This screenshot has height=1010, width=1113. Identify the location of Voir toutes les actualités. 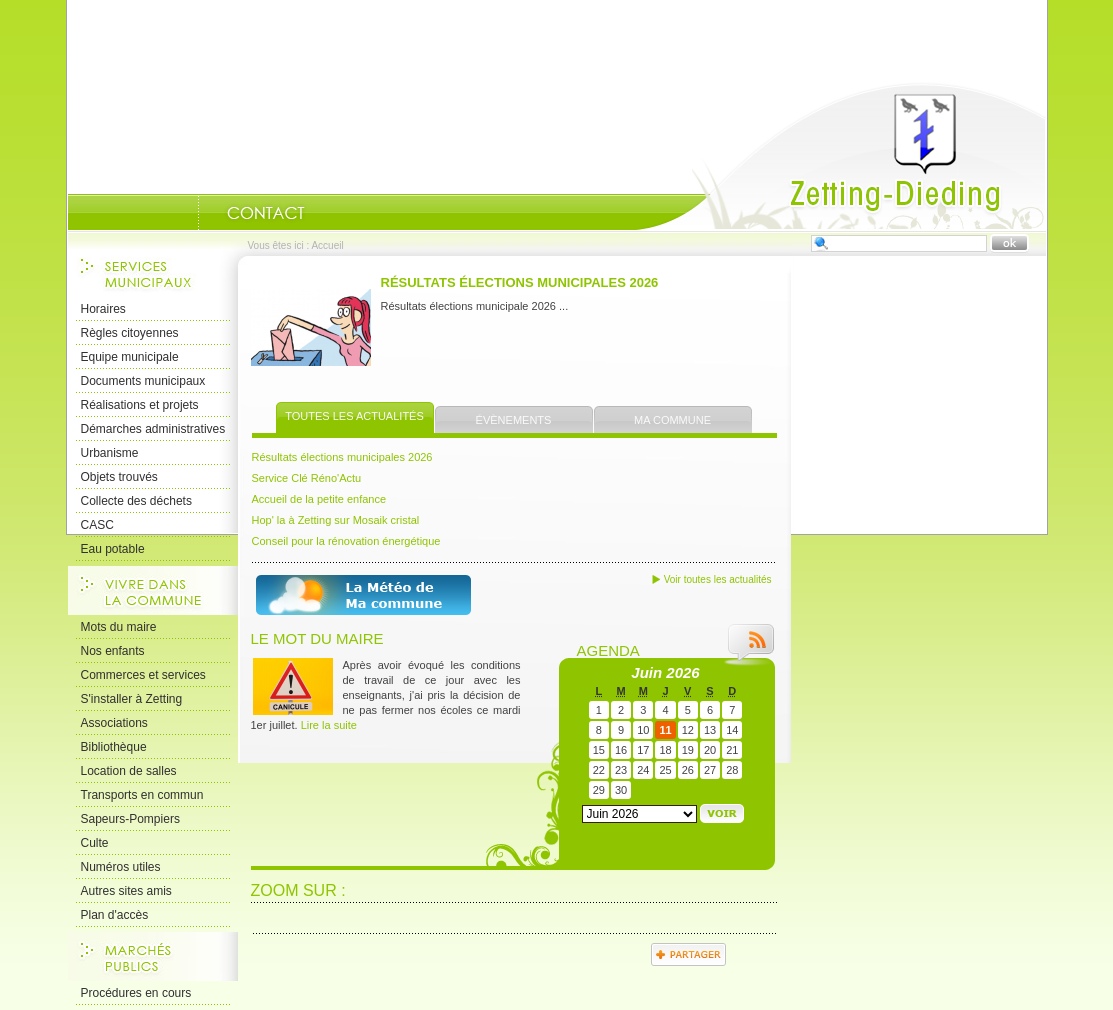
(718, 579).